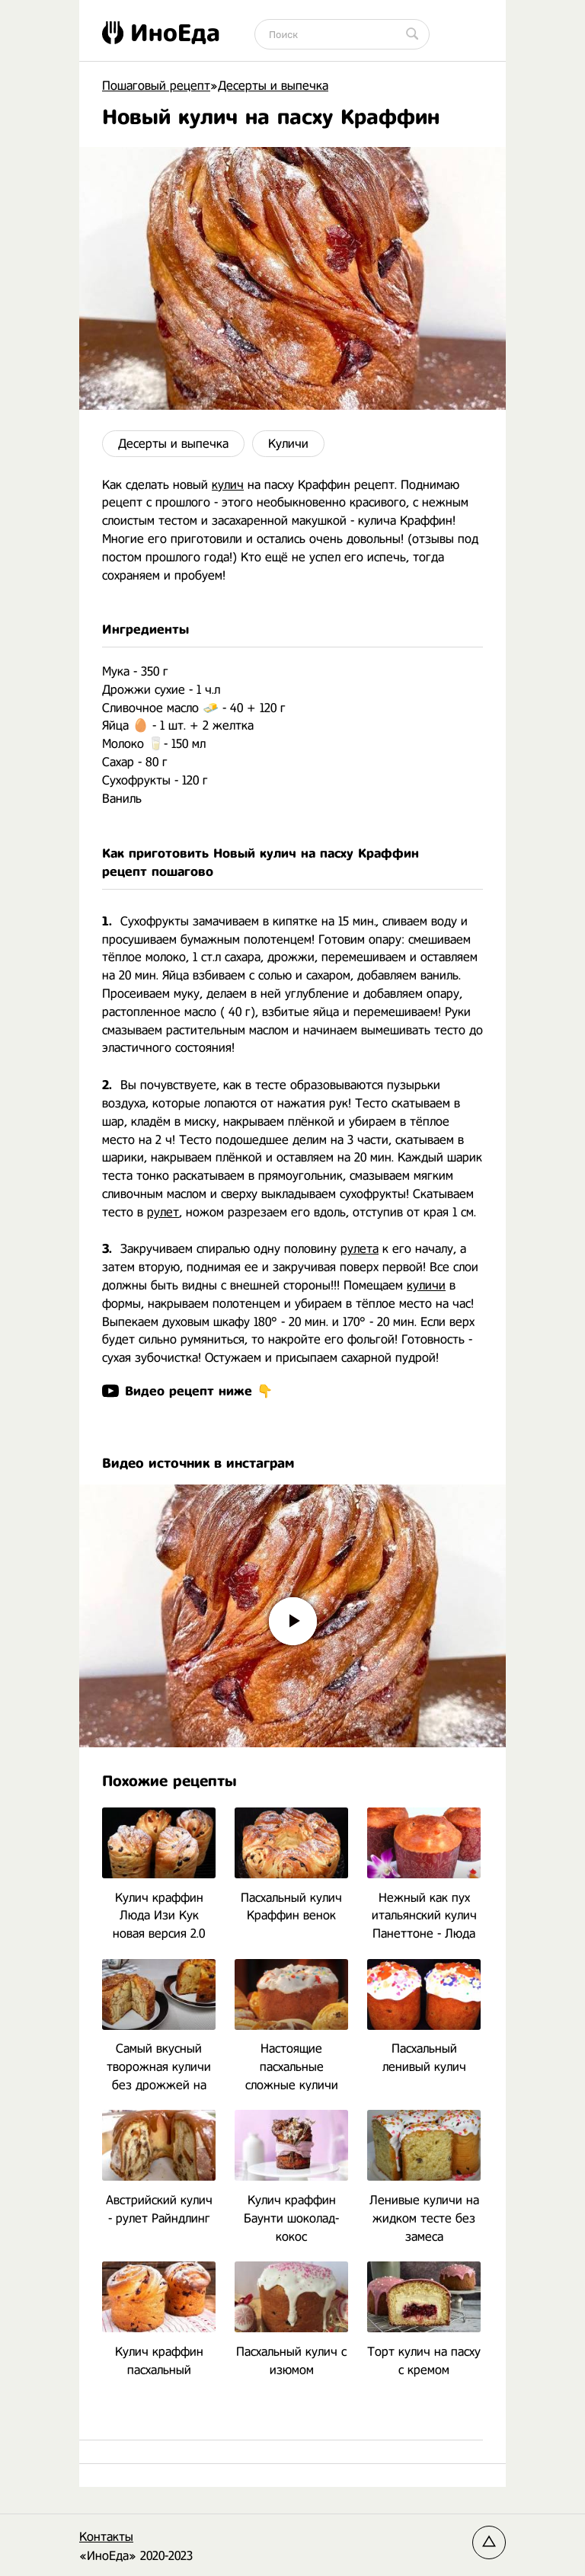  I want to click on рулета, so click(359, 1249).